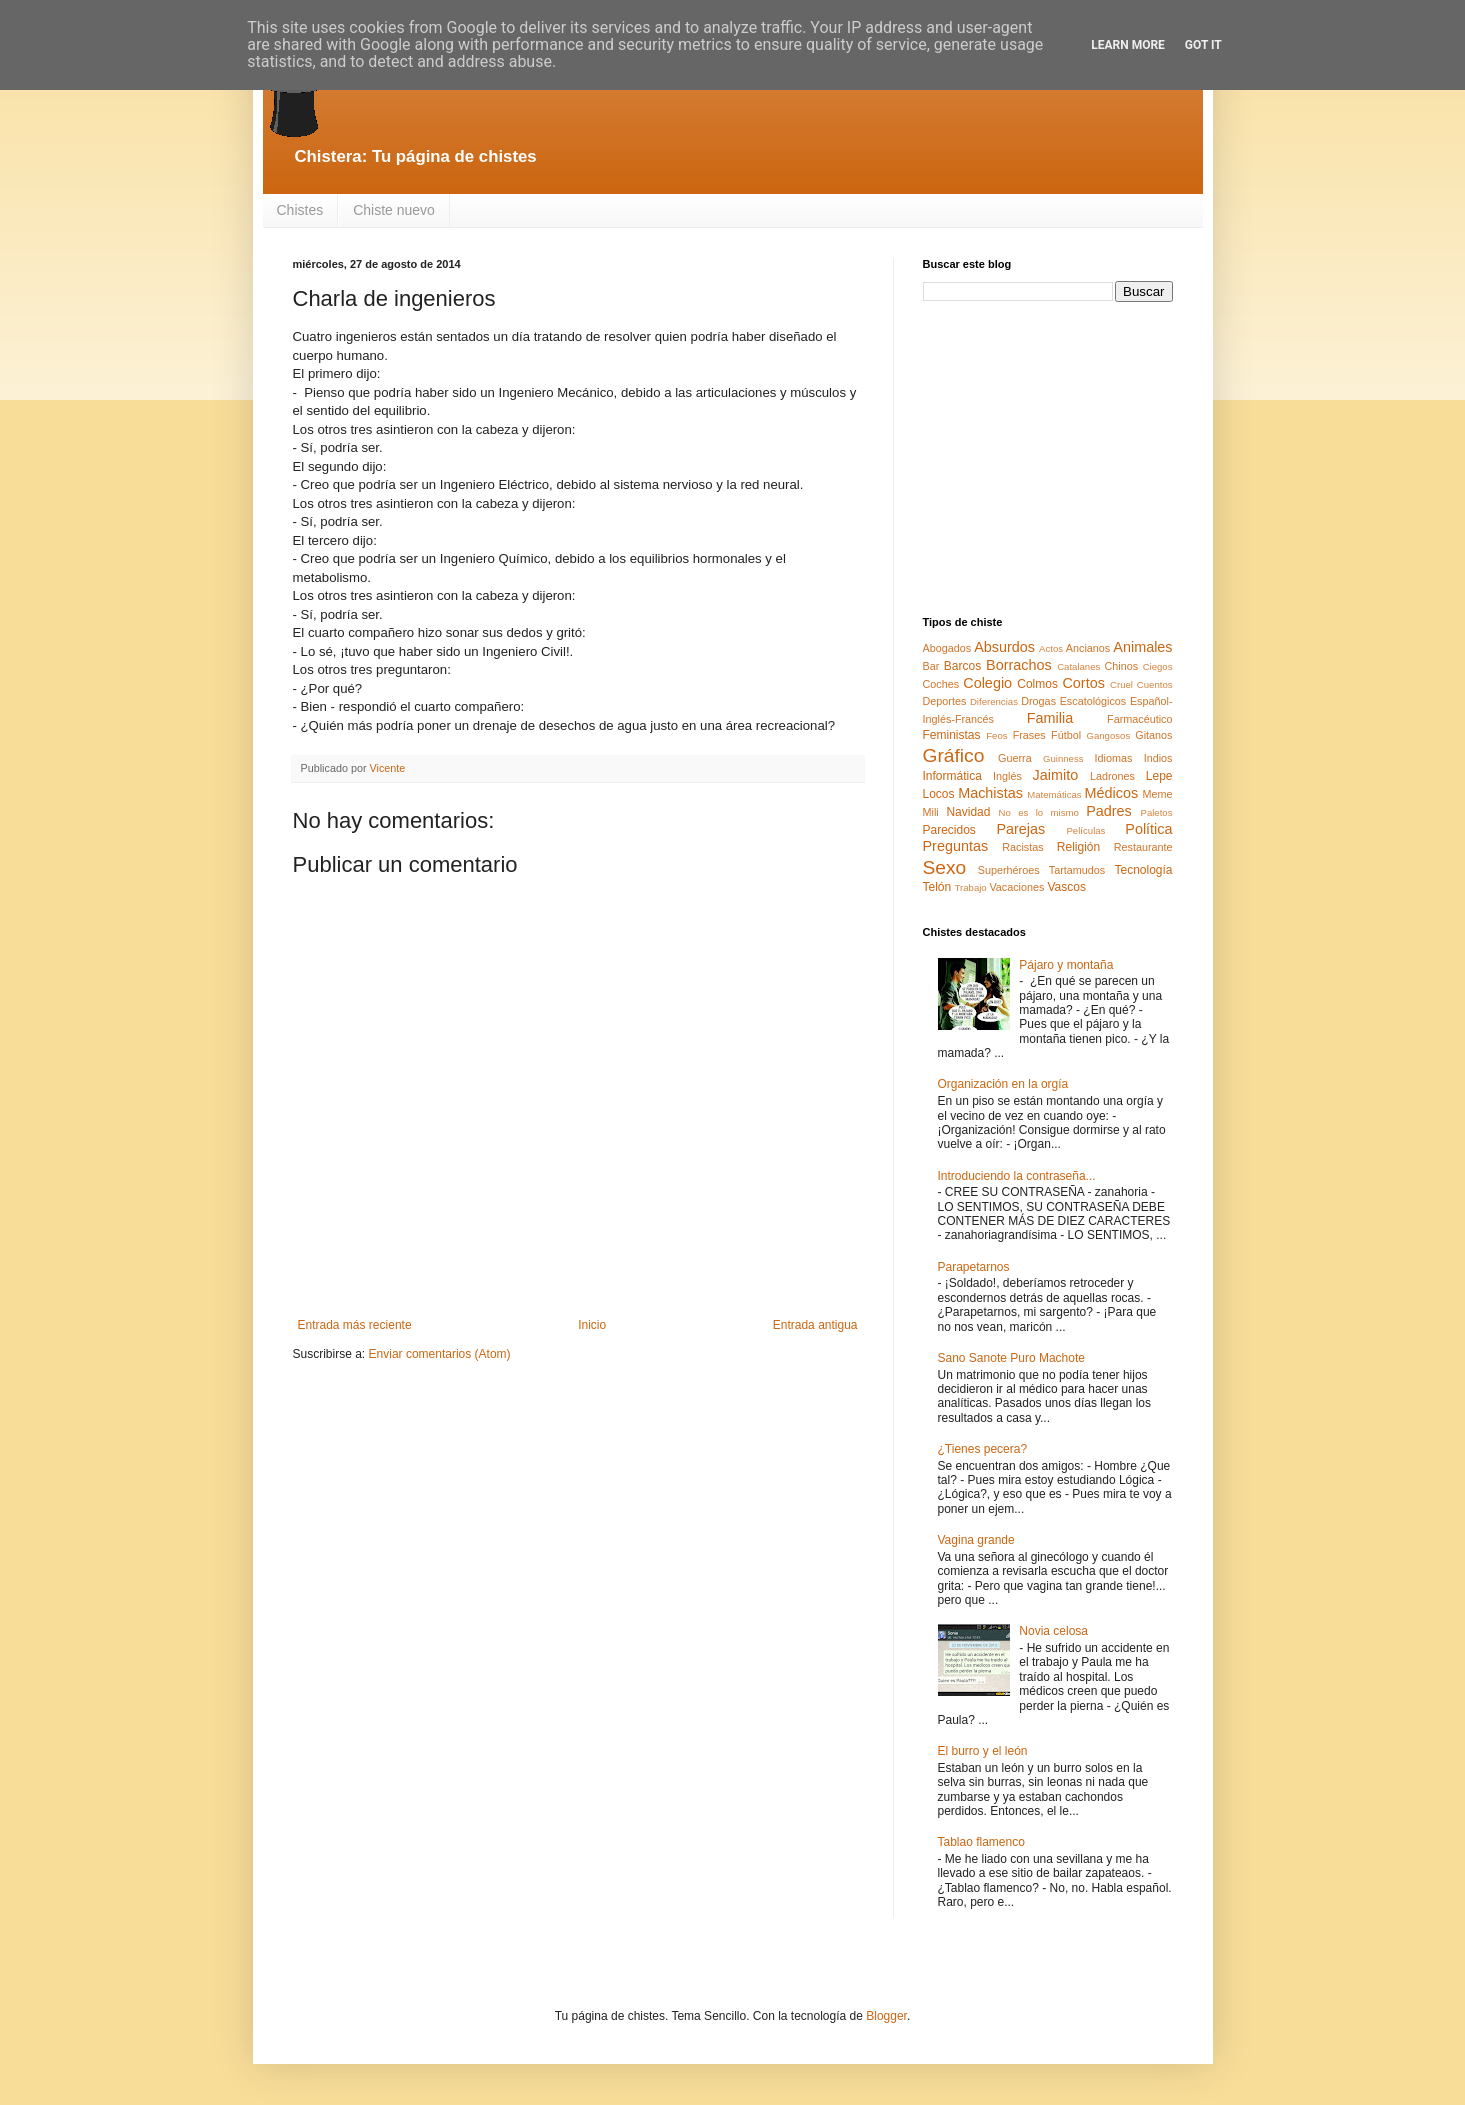 This screenshot has width=1465, height=2105. What do you see at coordinates (976, 1540) in the screenshot?
I see `Vagina grande` at bounding box center [976, 1540].